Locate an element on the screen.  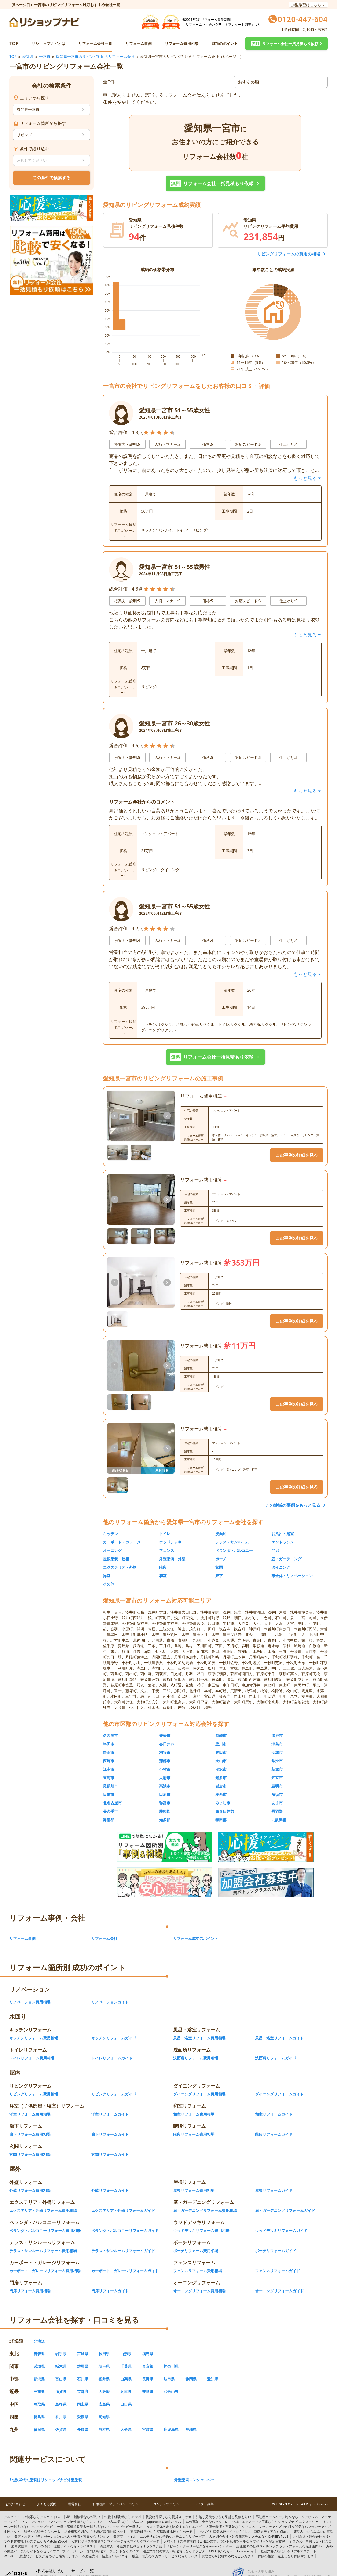
屋根塗装・屋根 is located at coordinates (116, 1551).